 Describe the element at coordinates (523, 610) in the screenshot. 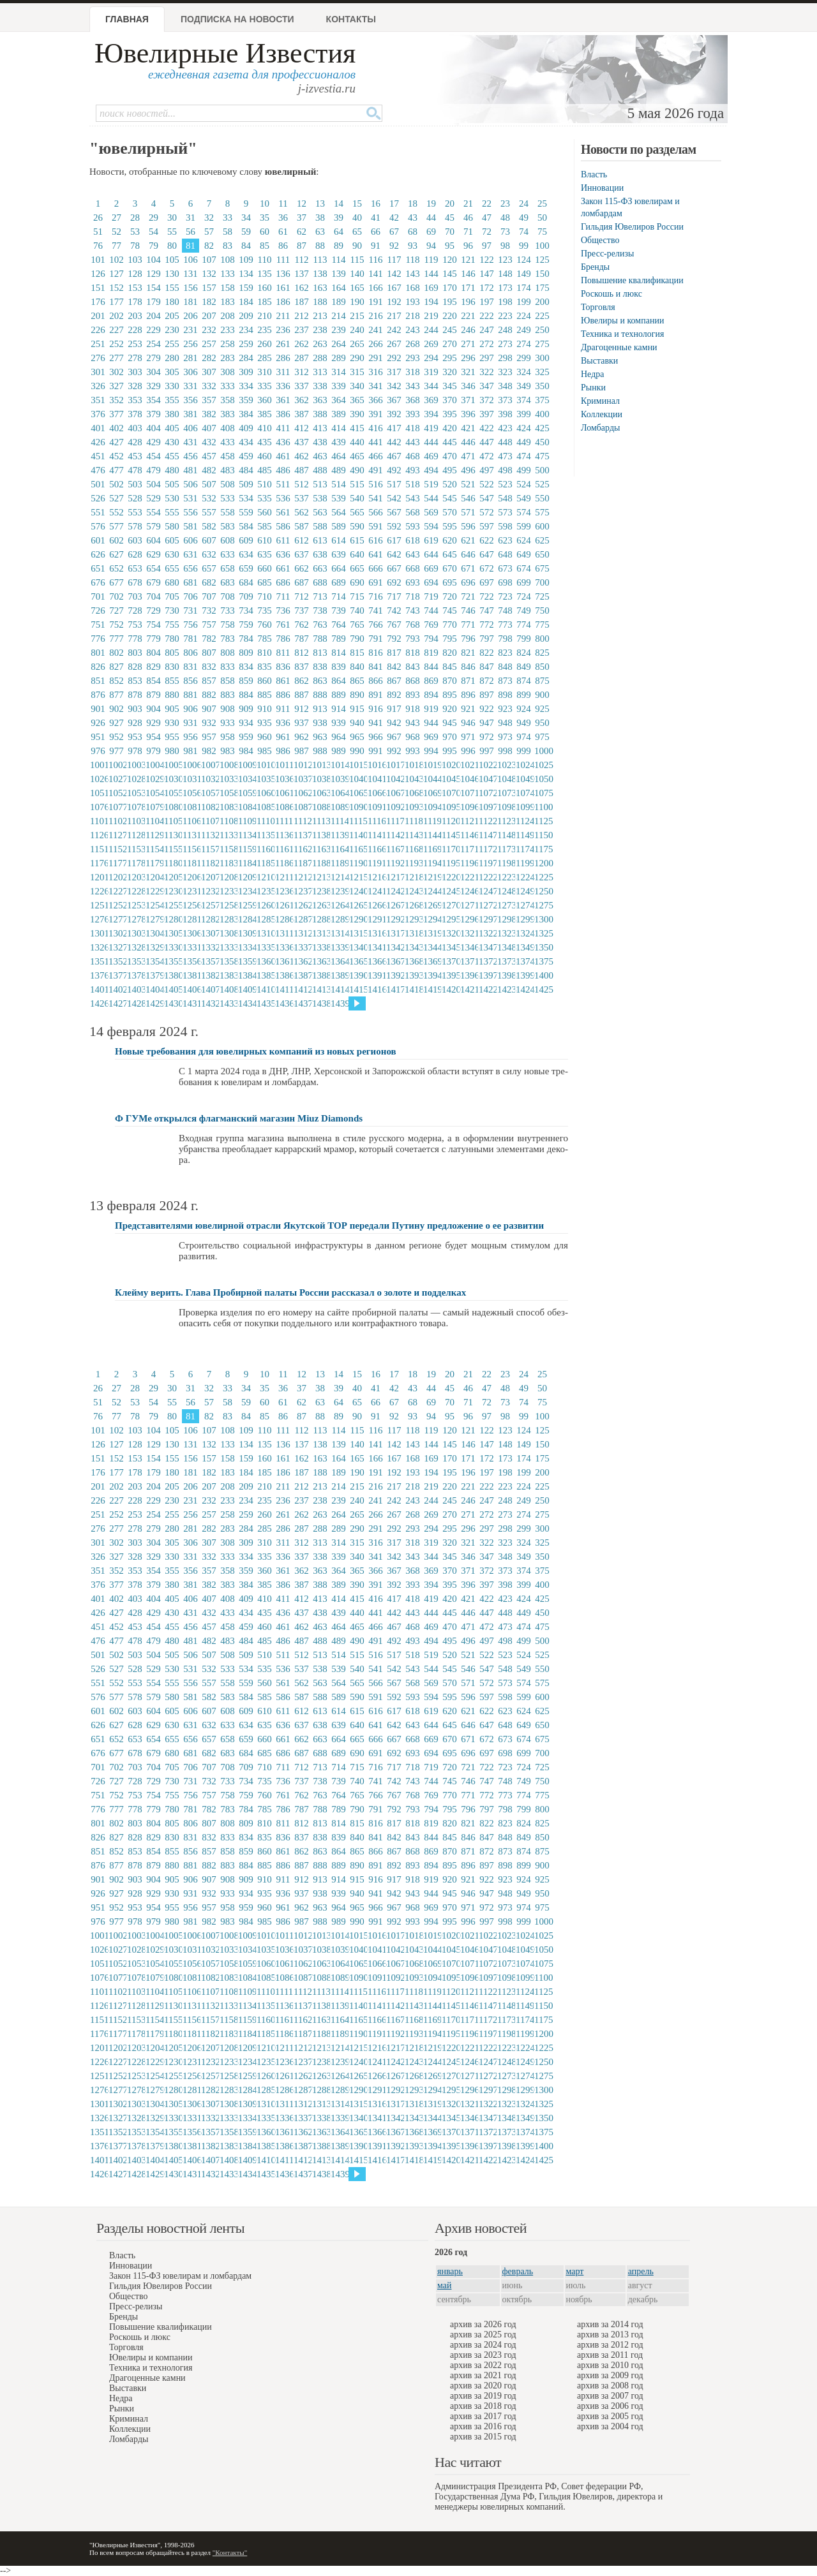

I see `749` at that location.